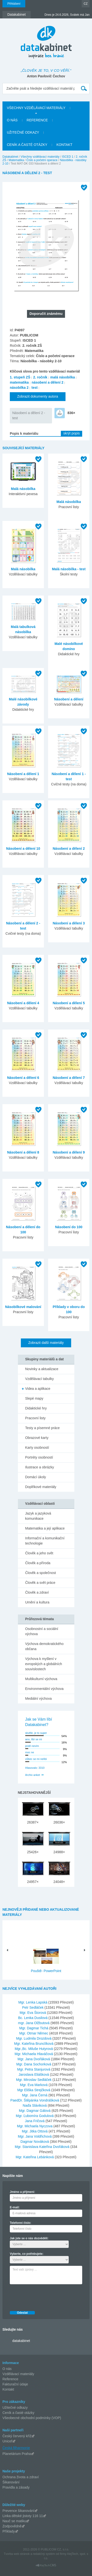 The height and width of the screenshot is (2576, 92). I want to click on Reference, so click(10, 2379).